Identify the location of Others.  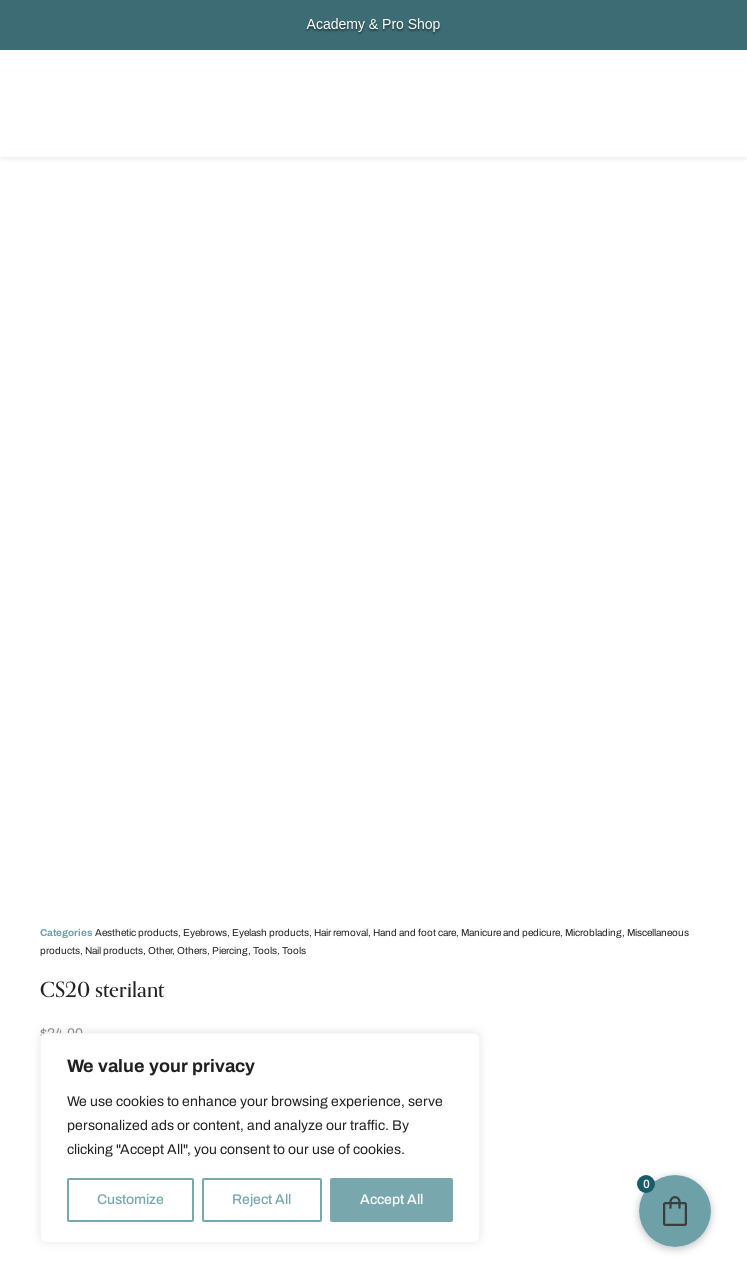
(192, 950).